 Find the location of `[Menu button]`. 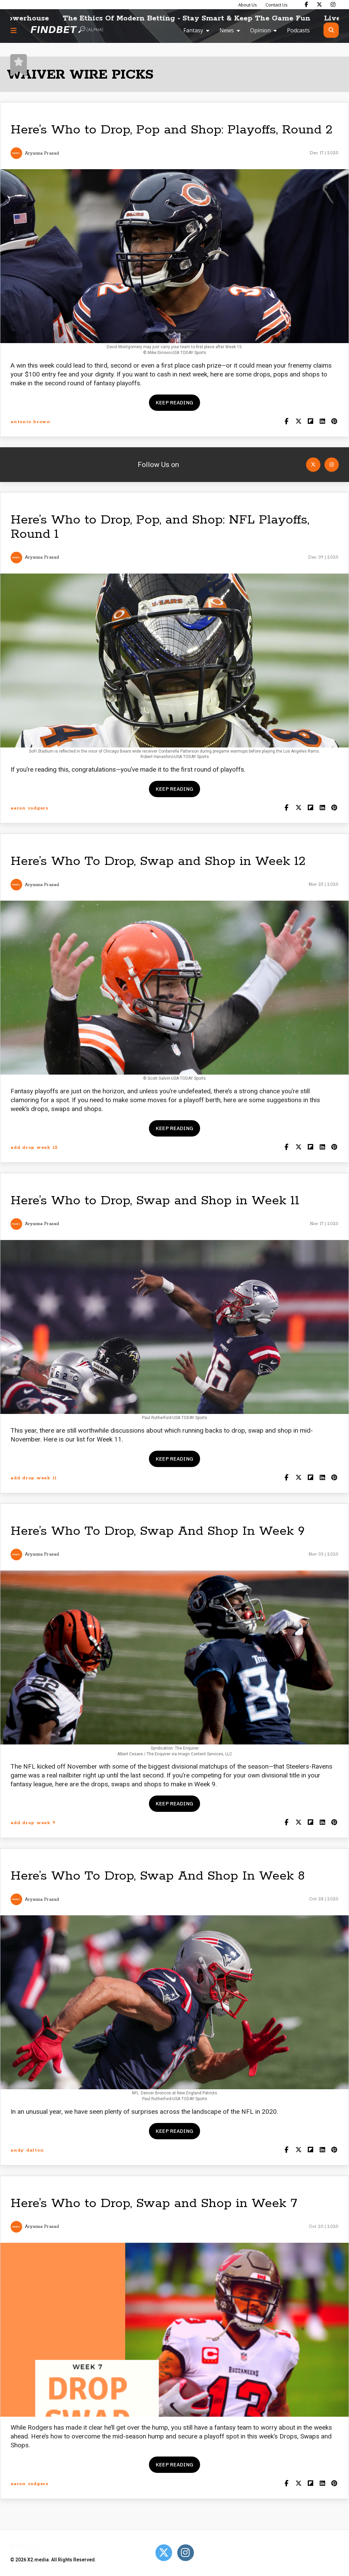

[Menu button] is located at coordinates (13, 30).